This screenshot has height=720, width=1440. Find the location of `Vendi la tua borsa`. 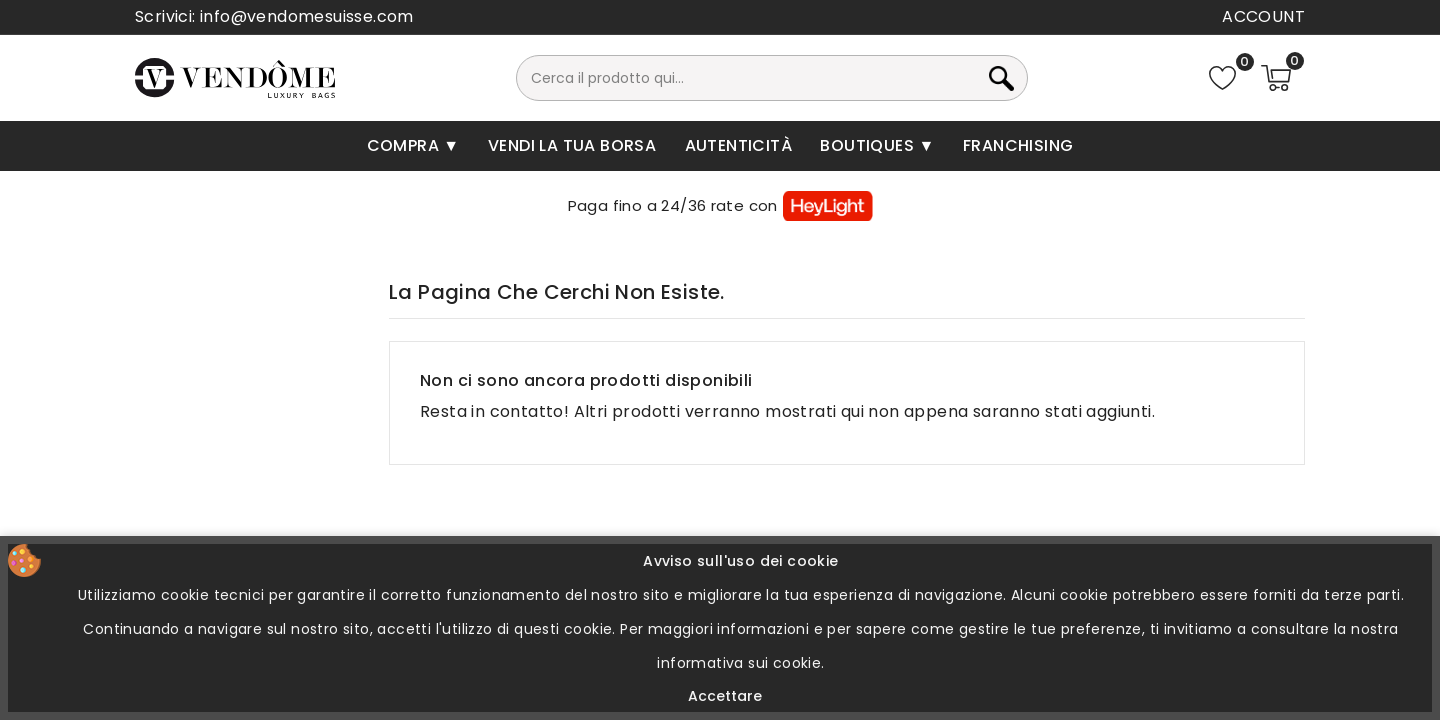

Vendi la tua borsa is located at coordinates (572, 145).